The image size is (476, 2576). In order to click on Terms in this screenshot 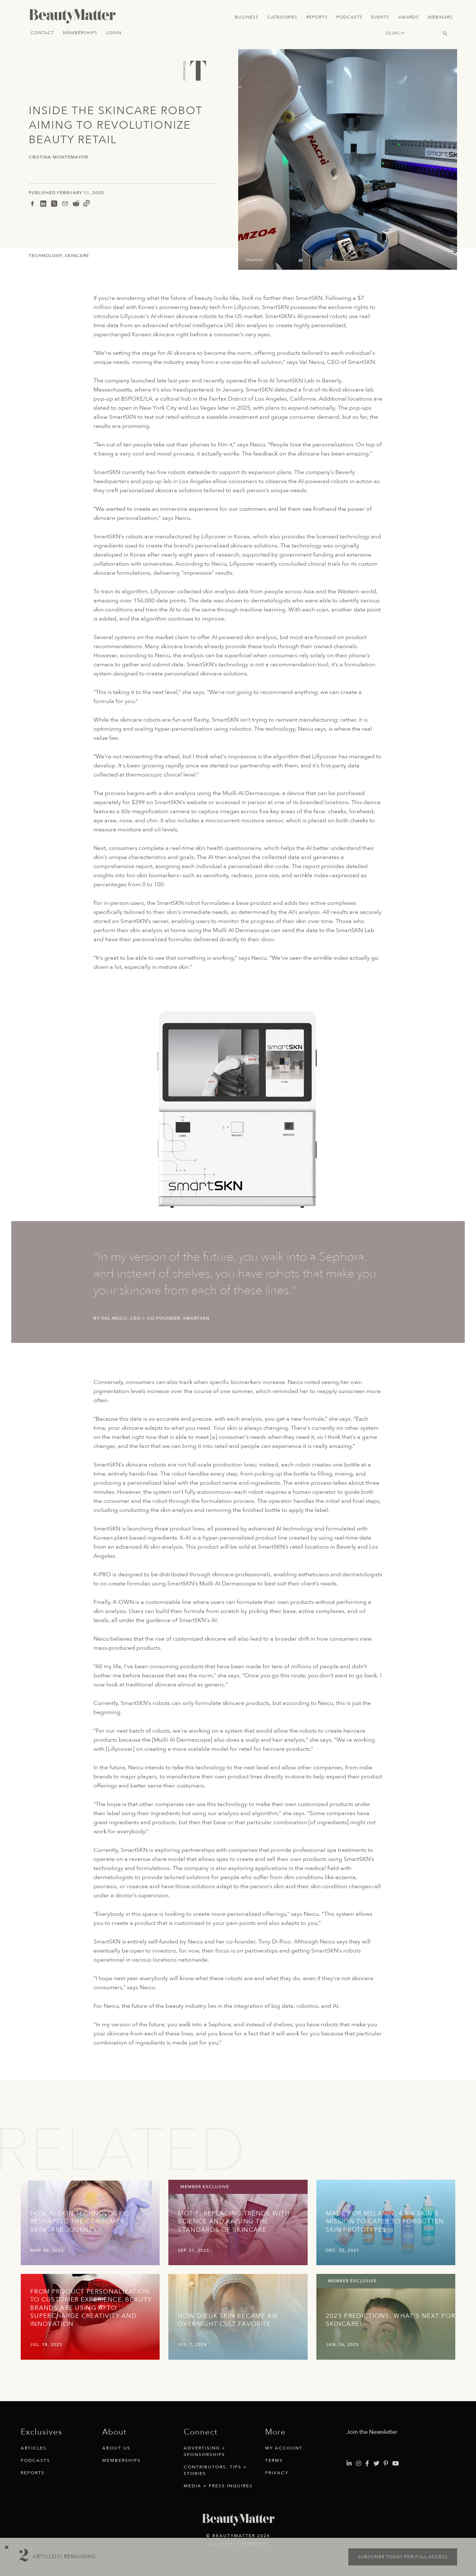, I will do `click(274, 2460)`.